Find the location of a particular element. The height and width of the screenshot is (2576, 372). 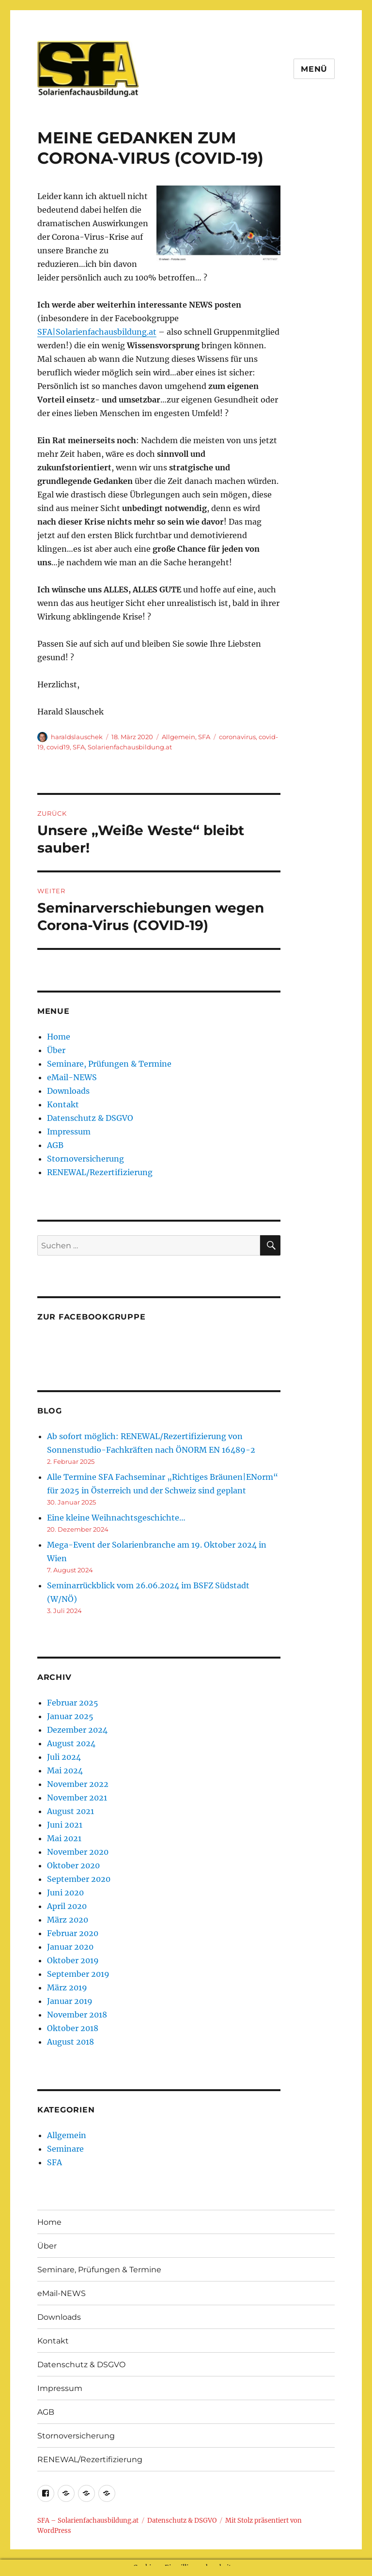

November 2021 is located at coordinates (77, 1797).